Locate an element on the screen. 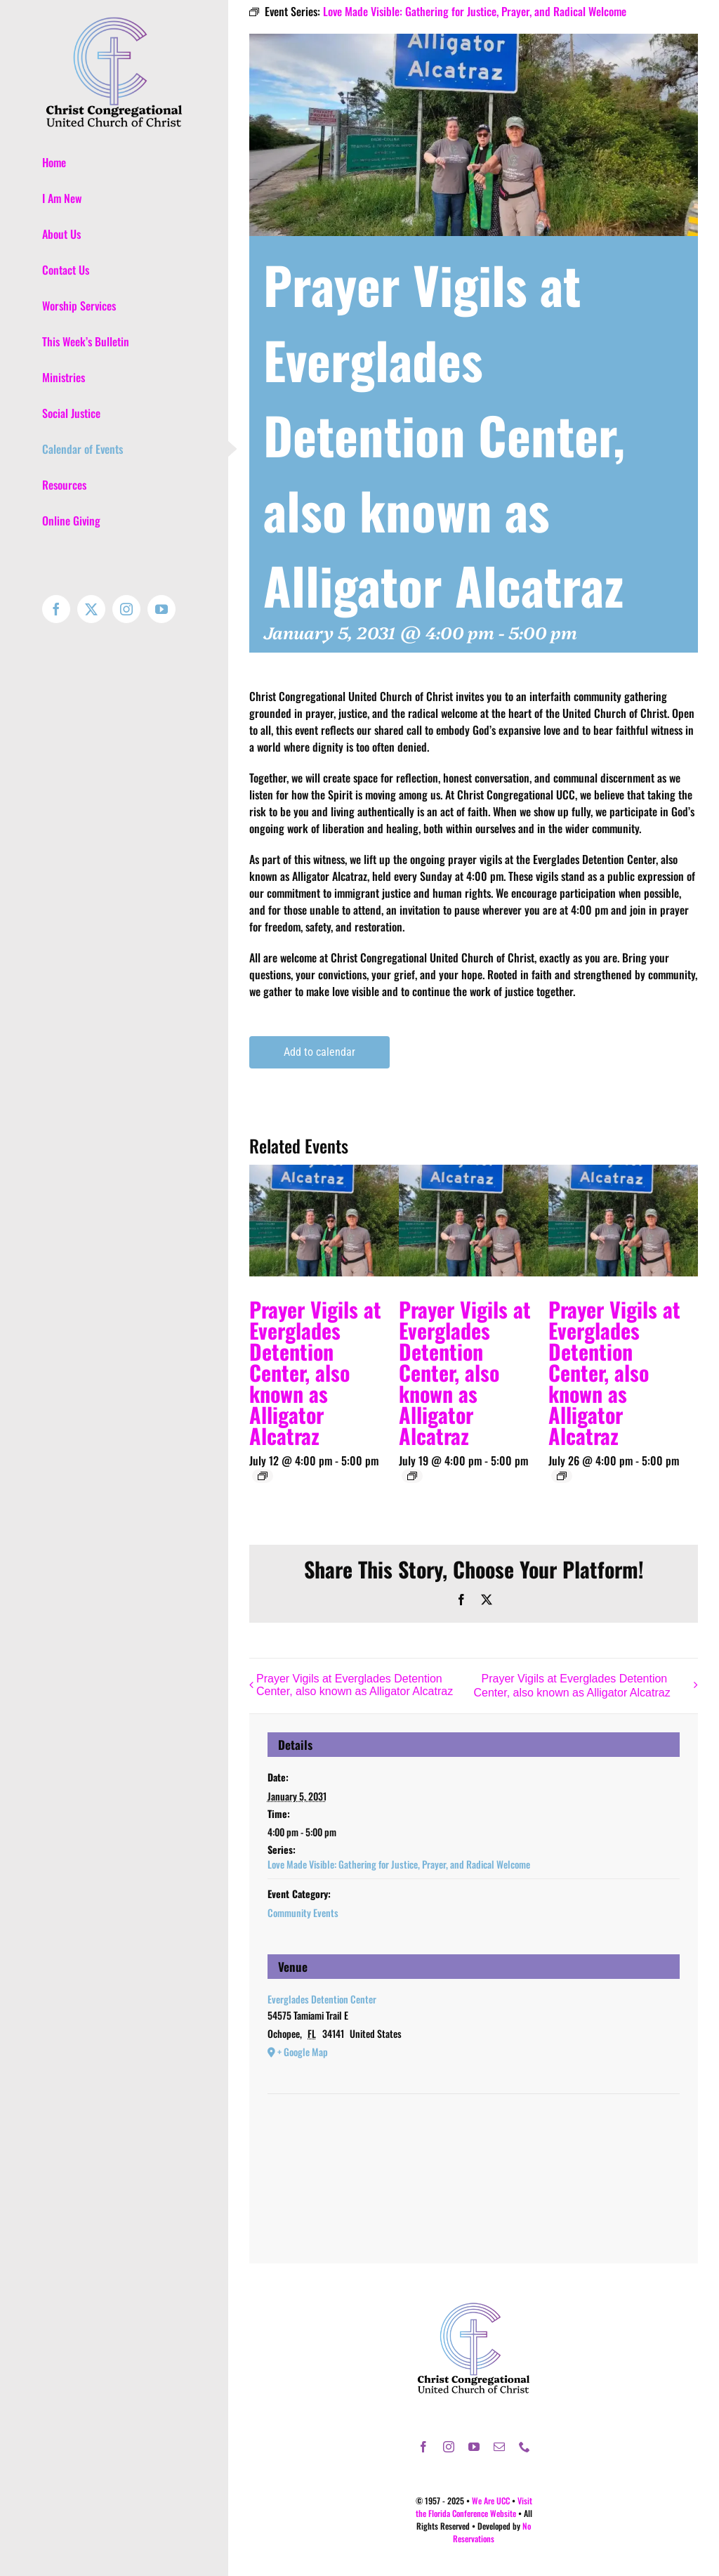  Prayer Vigils at Everglades Detention Center, also known as Alligator Alcatraz is located at coordinates (315, 1372).